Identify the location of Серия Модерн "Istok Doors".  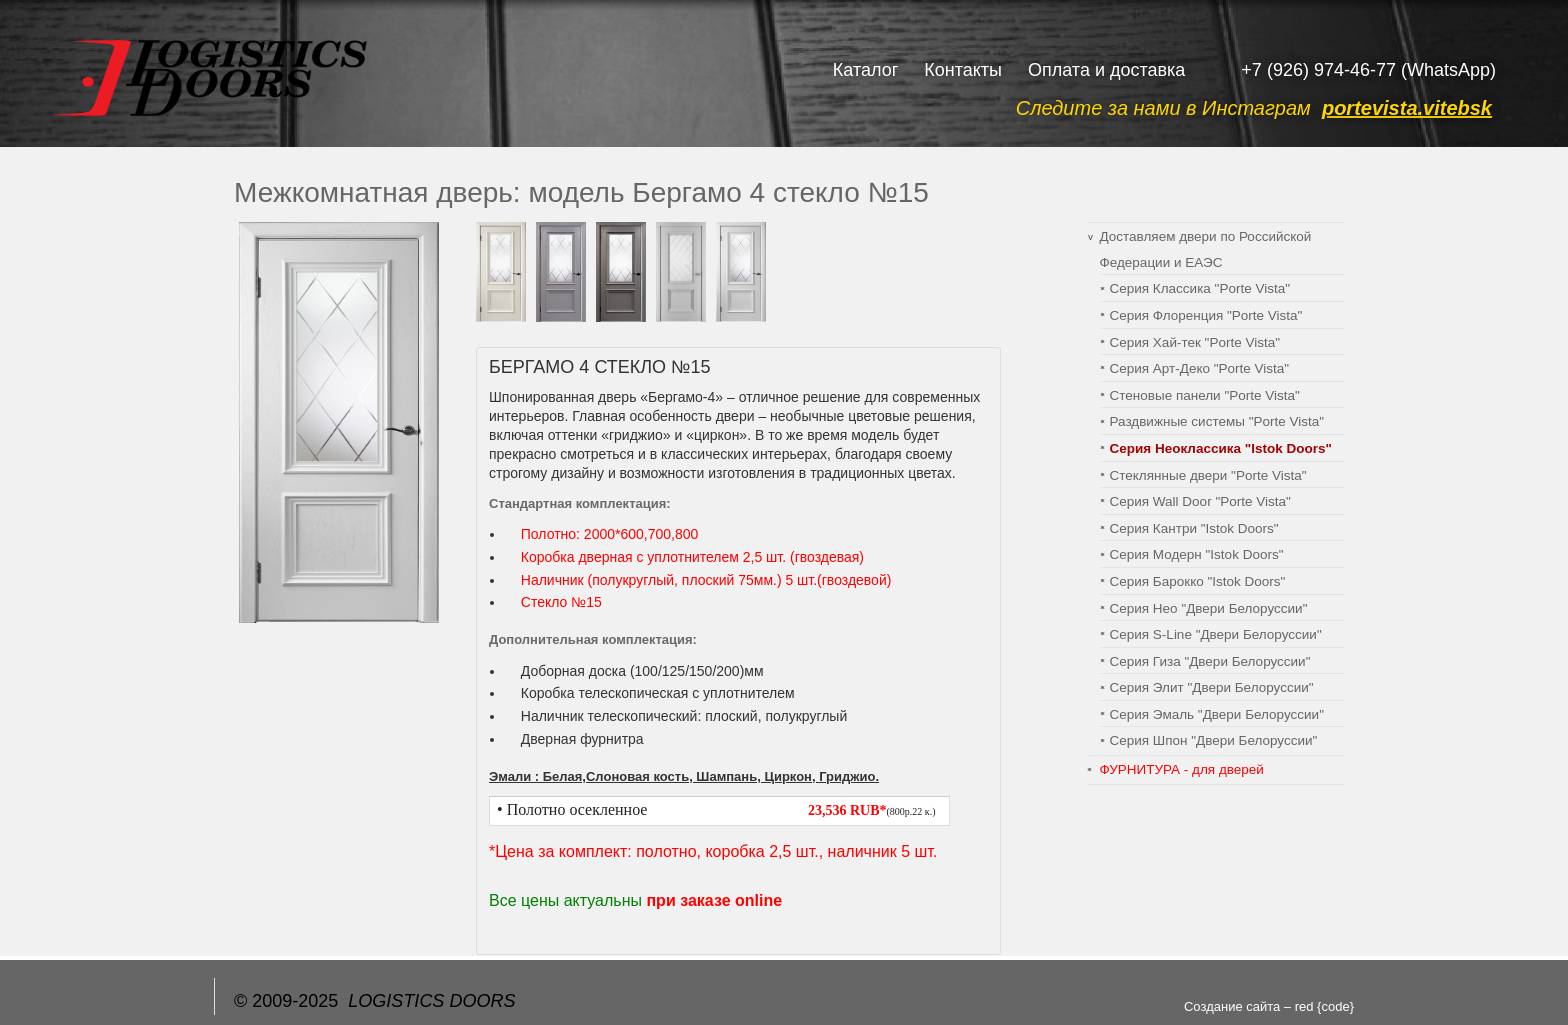
(1197, 554).